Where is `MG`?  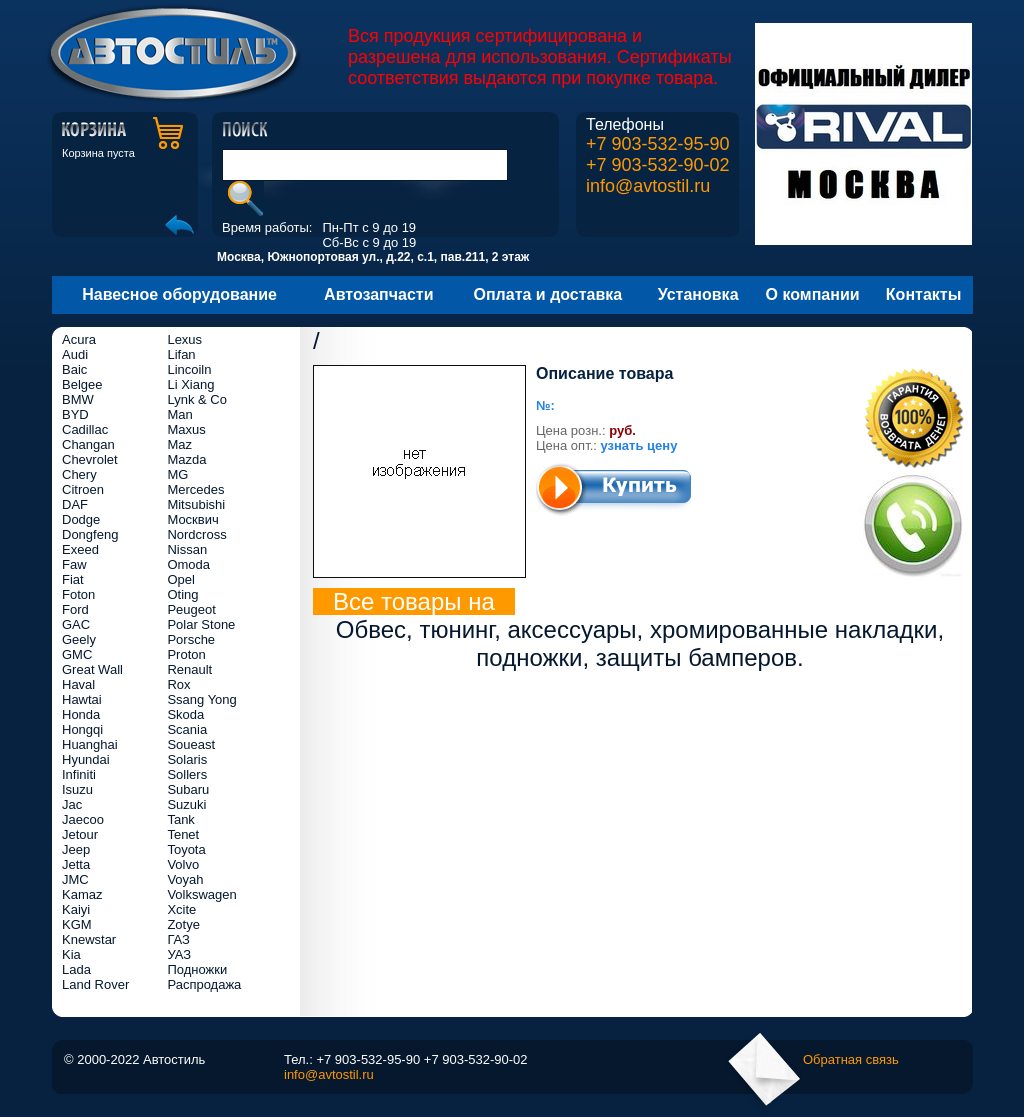
MG is located at coordinates (177, 474).